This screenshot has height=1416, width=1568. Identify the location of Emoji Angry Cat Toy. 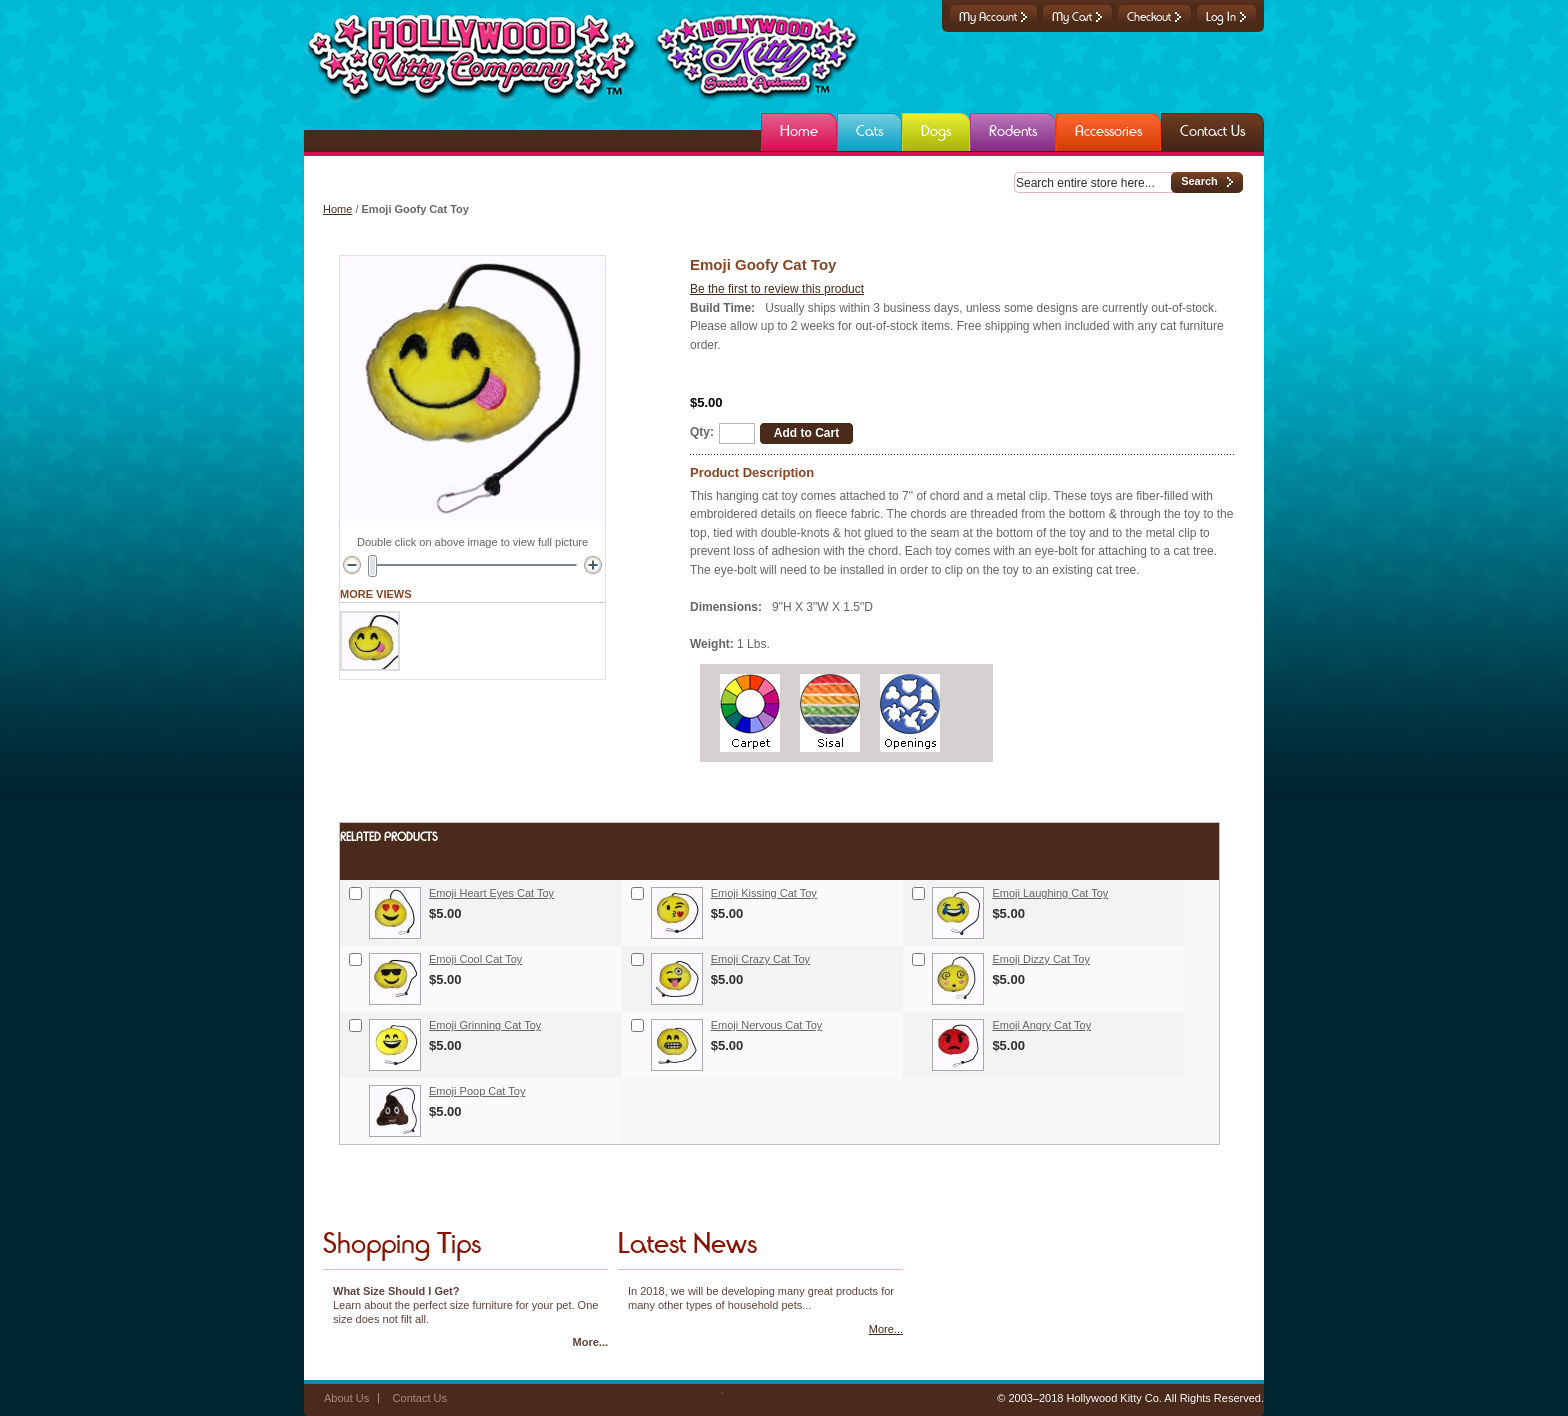
(1041, 1025).